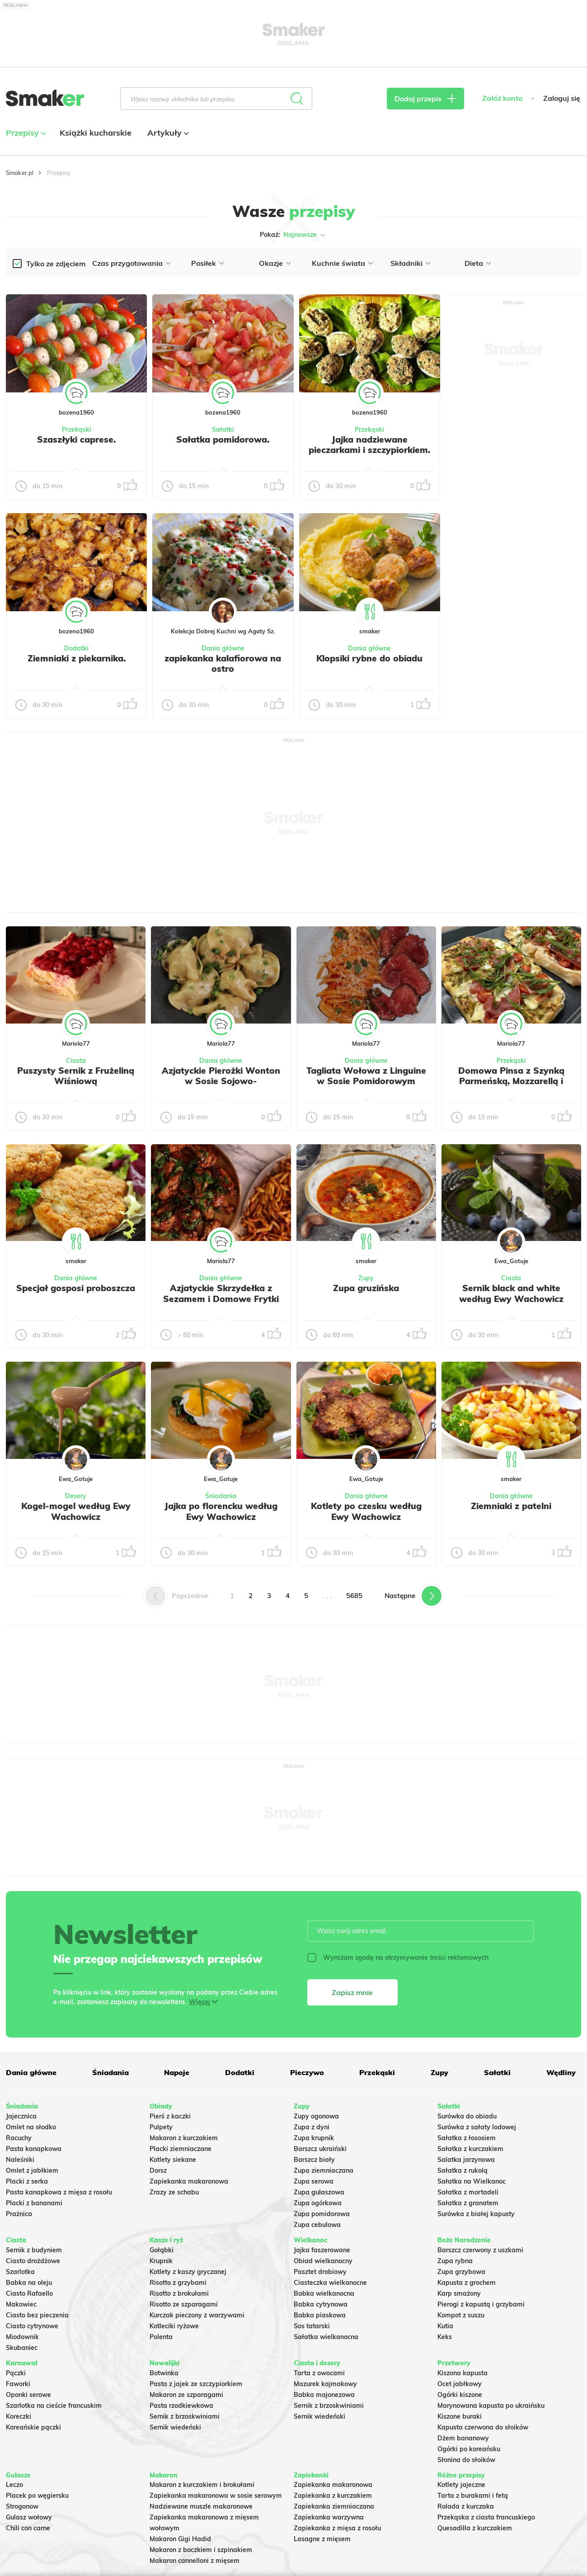  Describe the element at coordinates (465, 2506) in the screenshot. I see `Rolada z kurczaka` at that location.